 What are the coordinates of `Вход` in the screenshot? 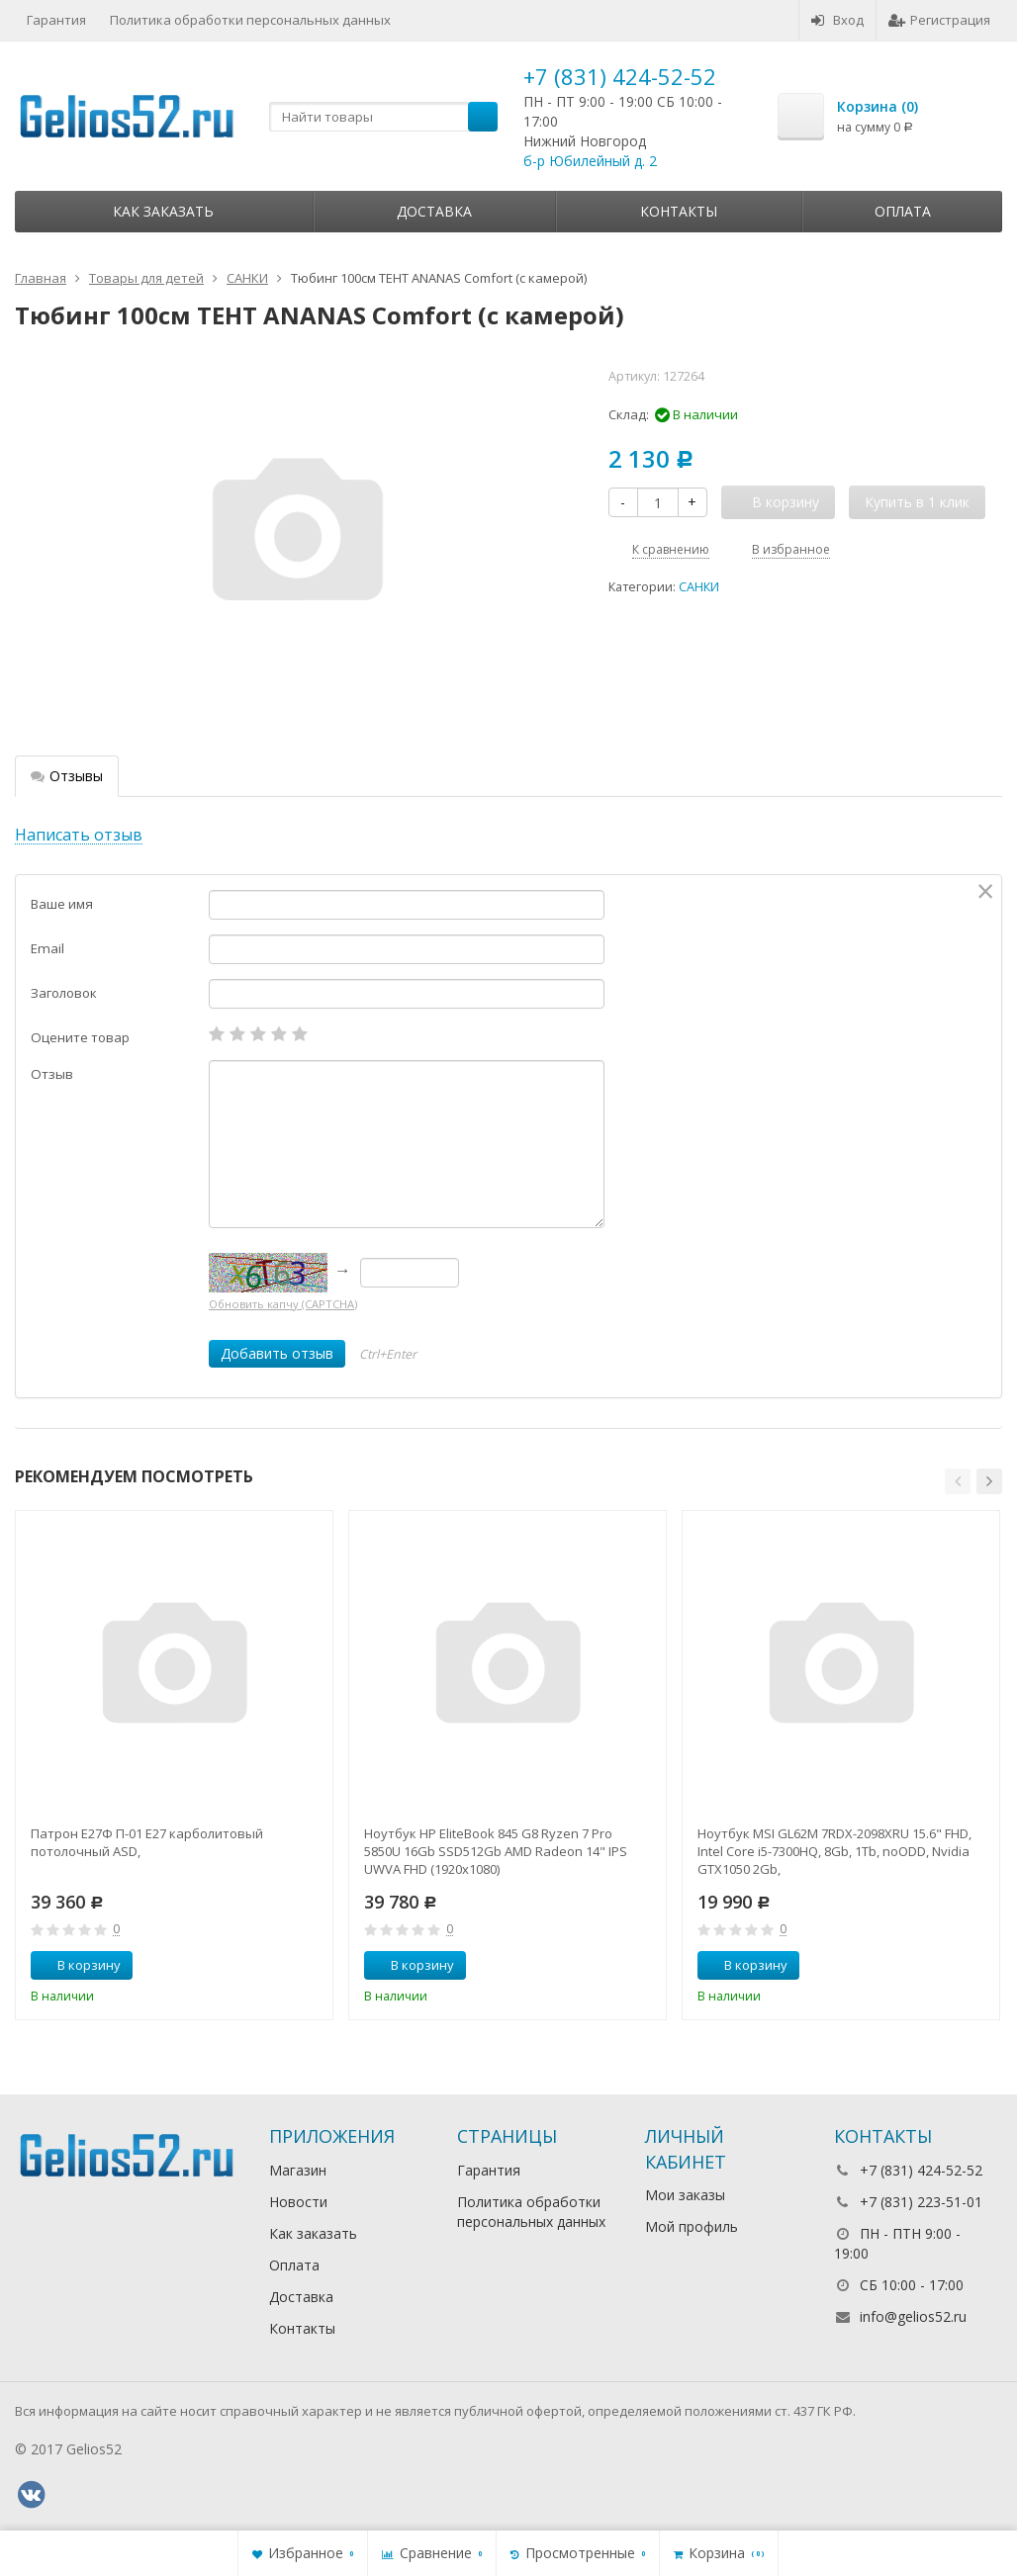 It's located at (837, 20).